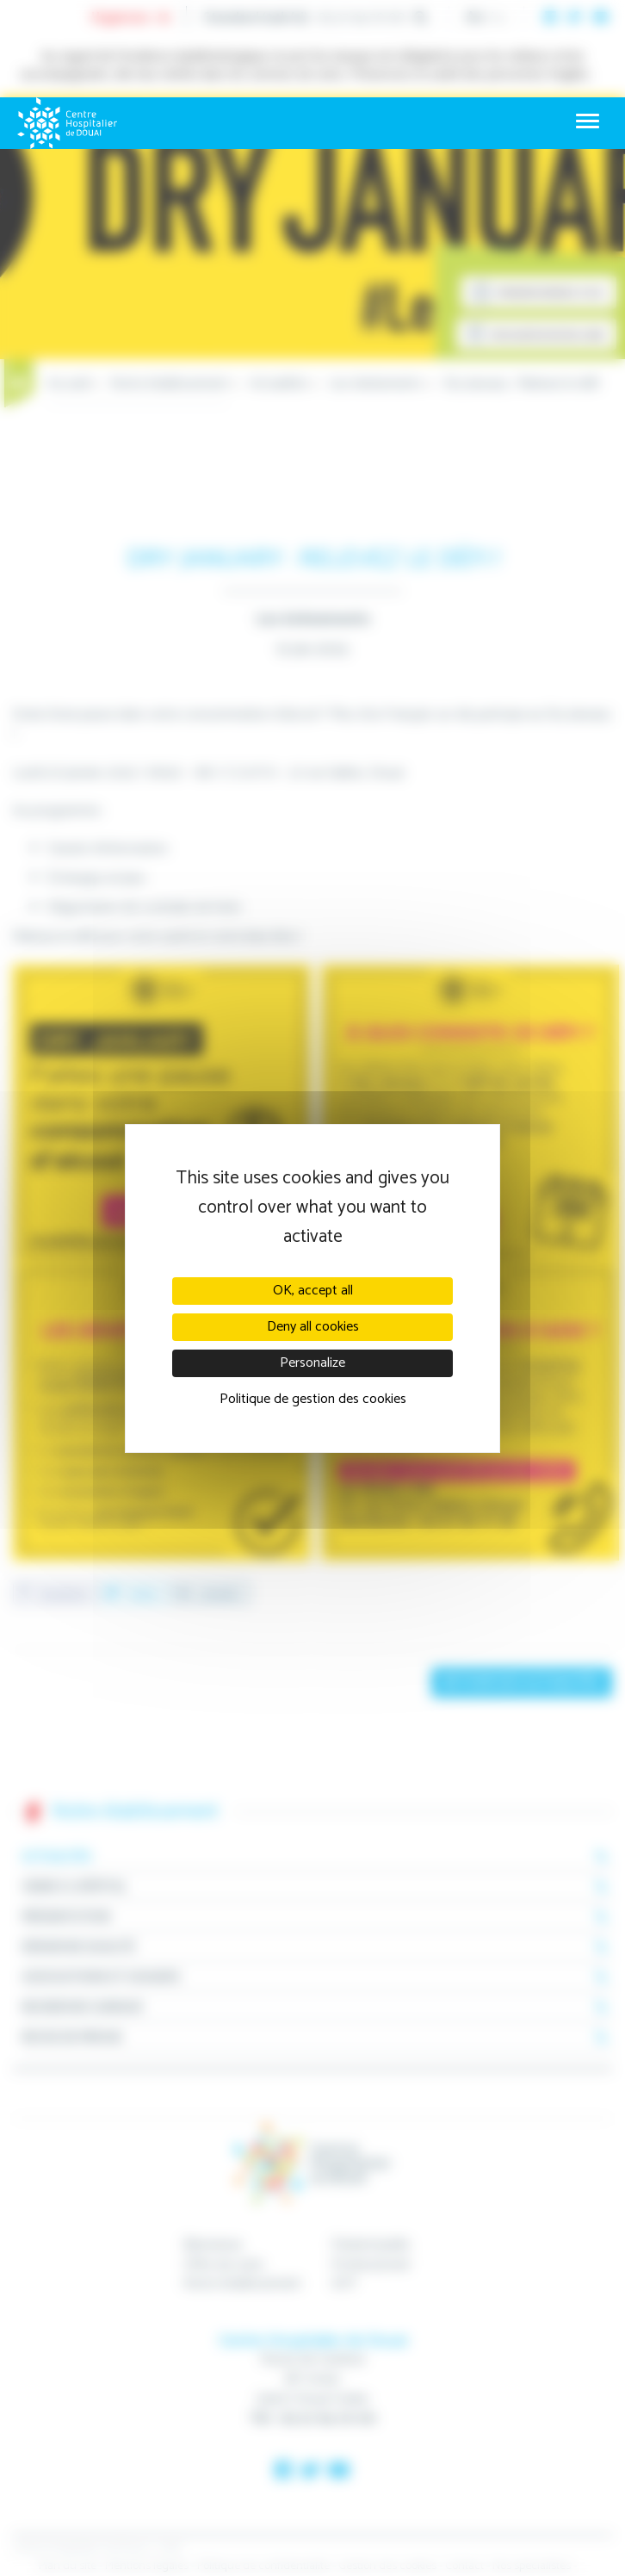  Describe the element at coordinates (313, 1326) in the screenshot. I see `Deny all cookies [Cookies : Deny all cookies]` at that location.